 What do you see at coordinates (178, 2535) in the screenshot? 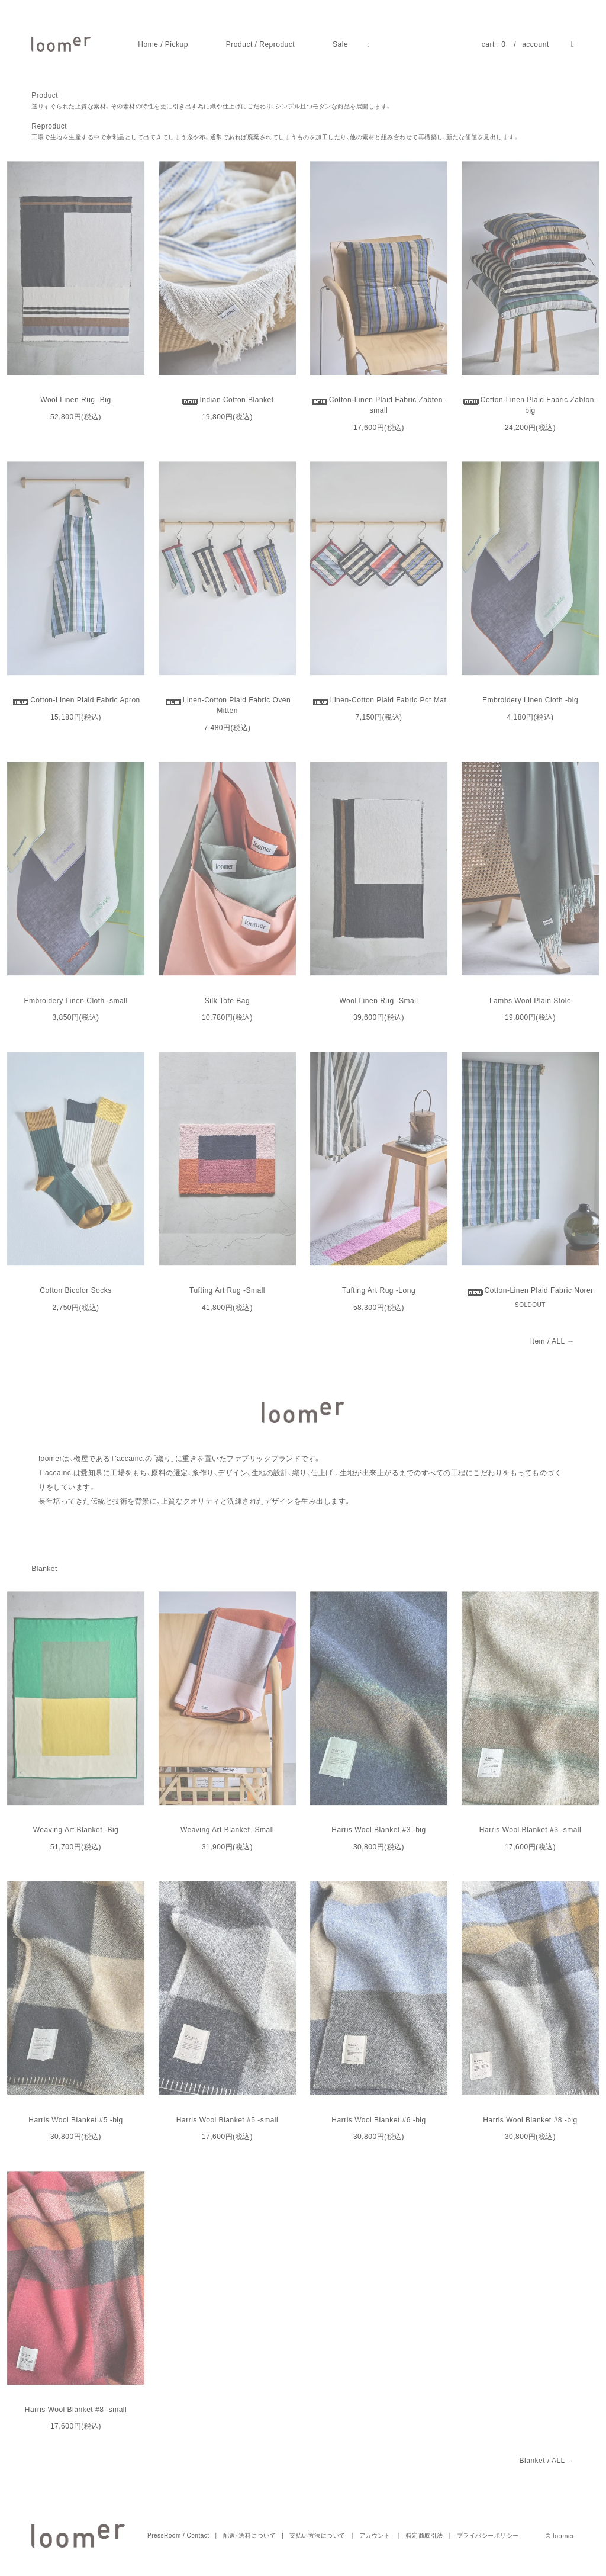
I see `PressRoom / Contact` at bounding box center [178, 2535].